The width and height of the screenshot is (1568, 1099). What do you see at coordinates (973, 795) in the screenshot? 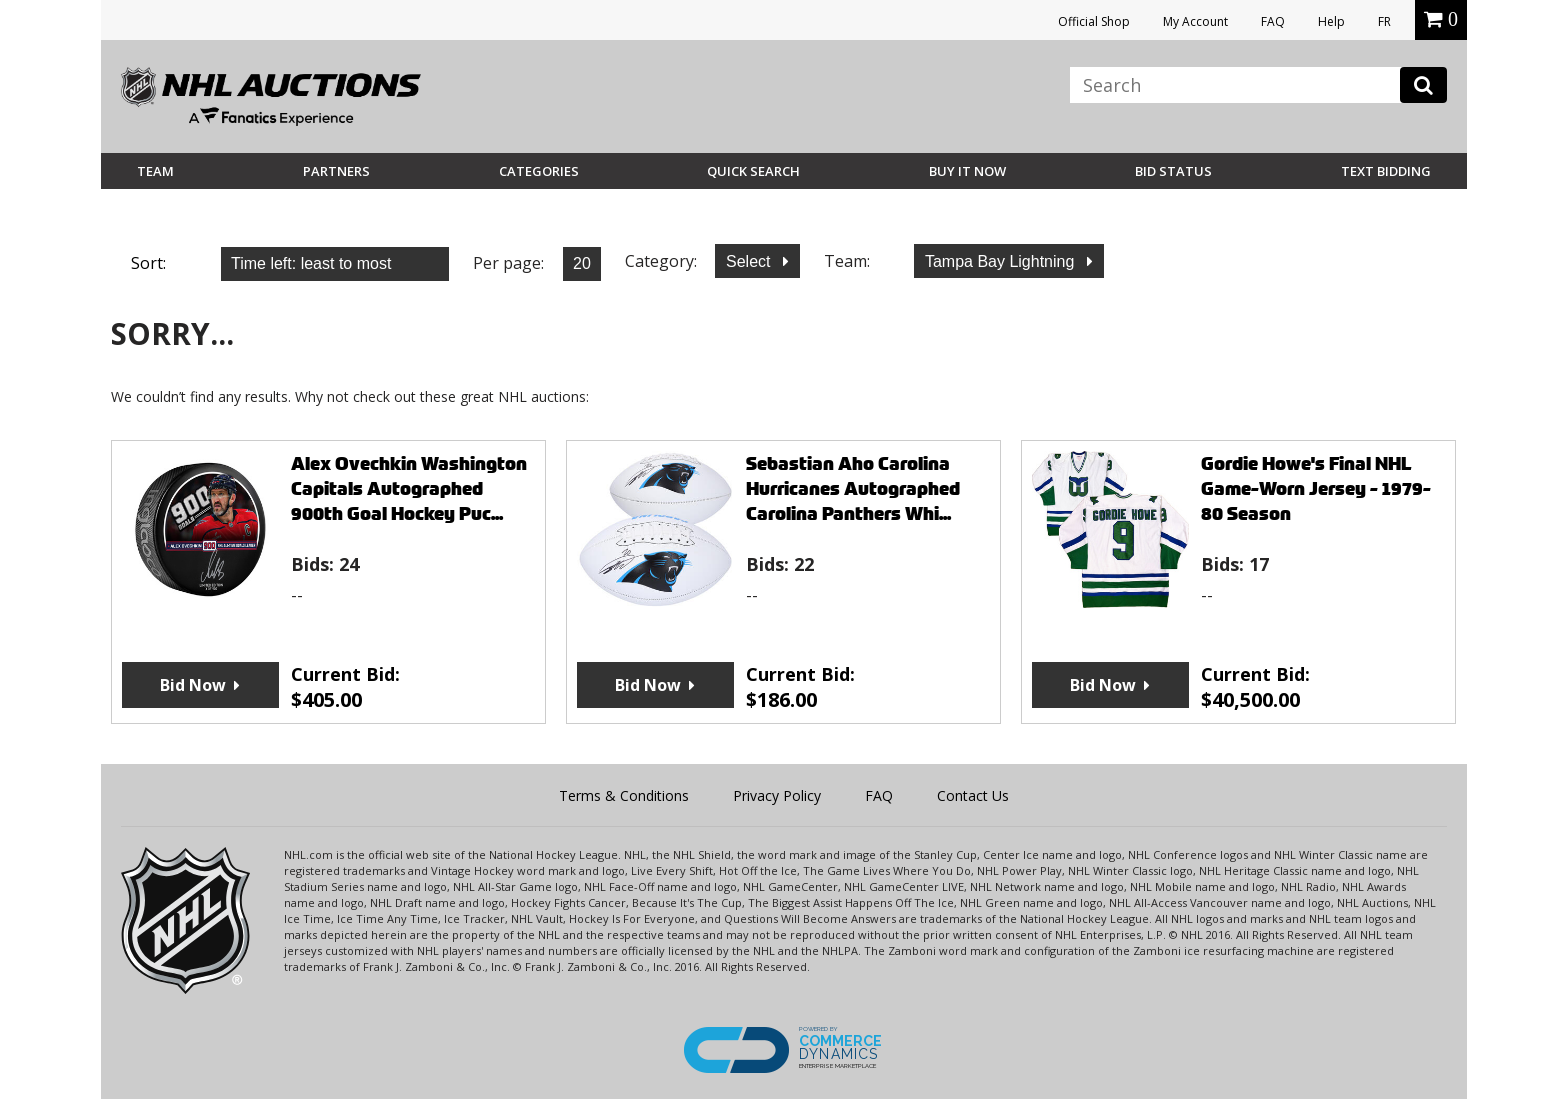
I see `Contact Us` at bounding box center [973, 795].